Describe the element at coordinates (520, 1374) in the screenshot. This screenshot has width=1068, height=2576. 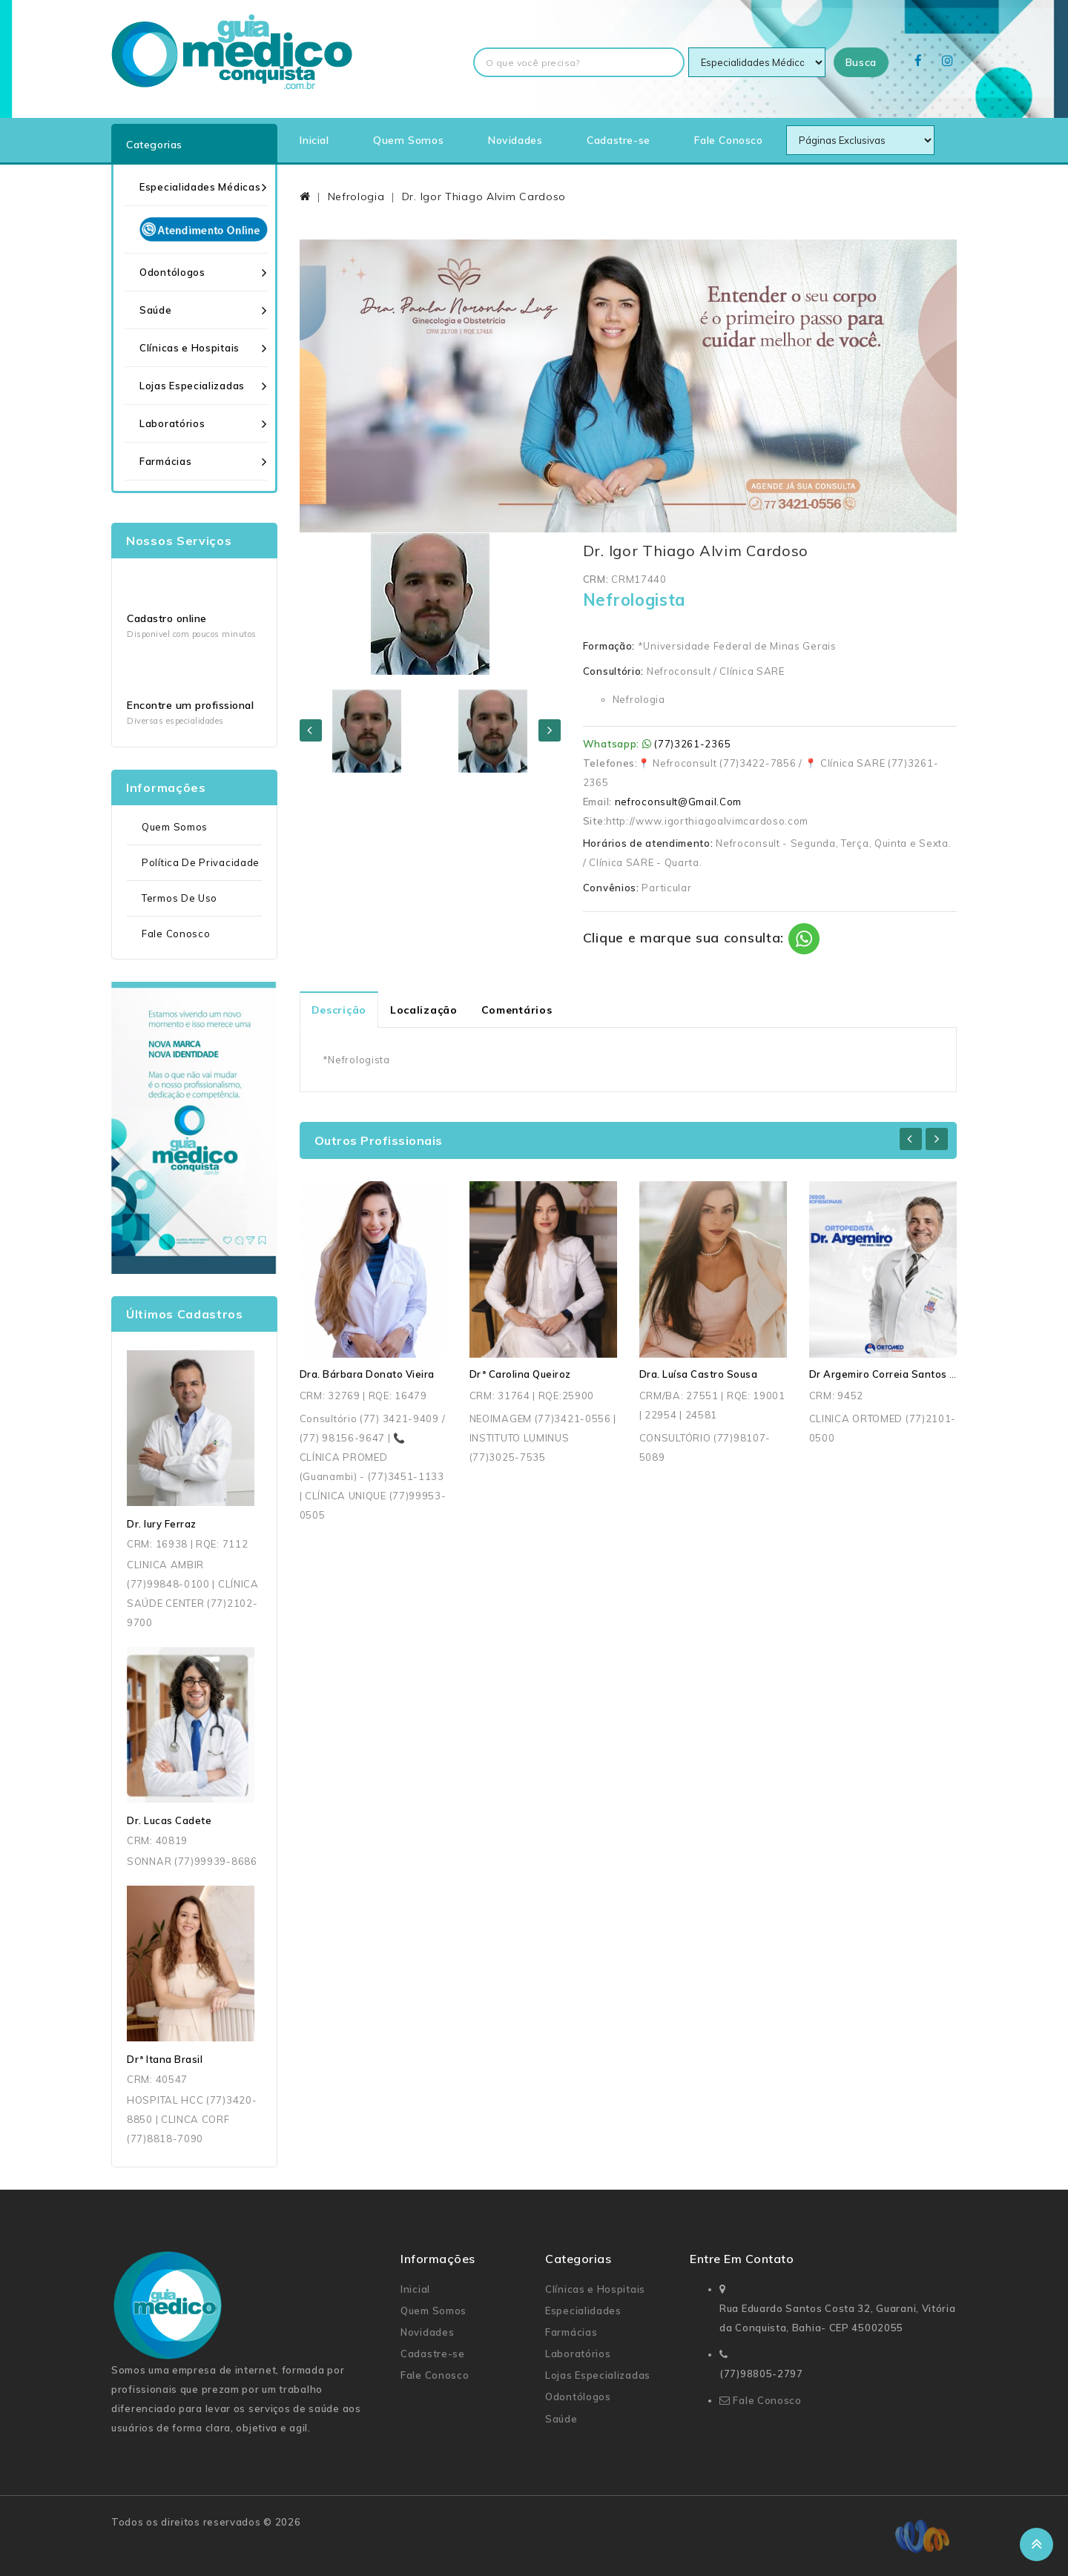
I see `Drª Carolina Queiroz` at that location.